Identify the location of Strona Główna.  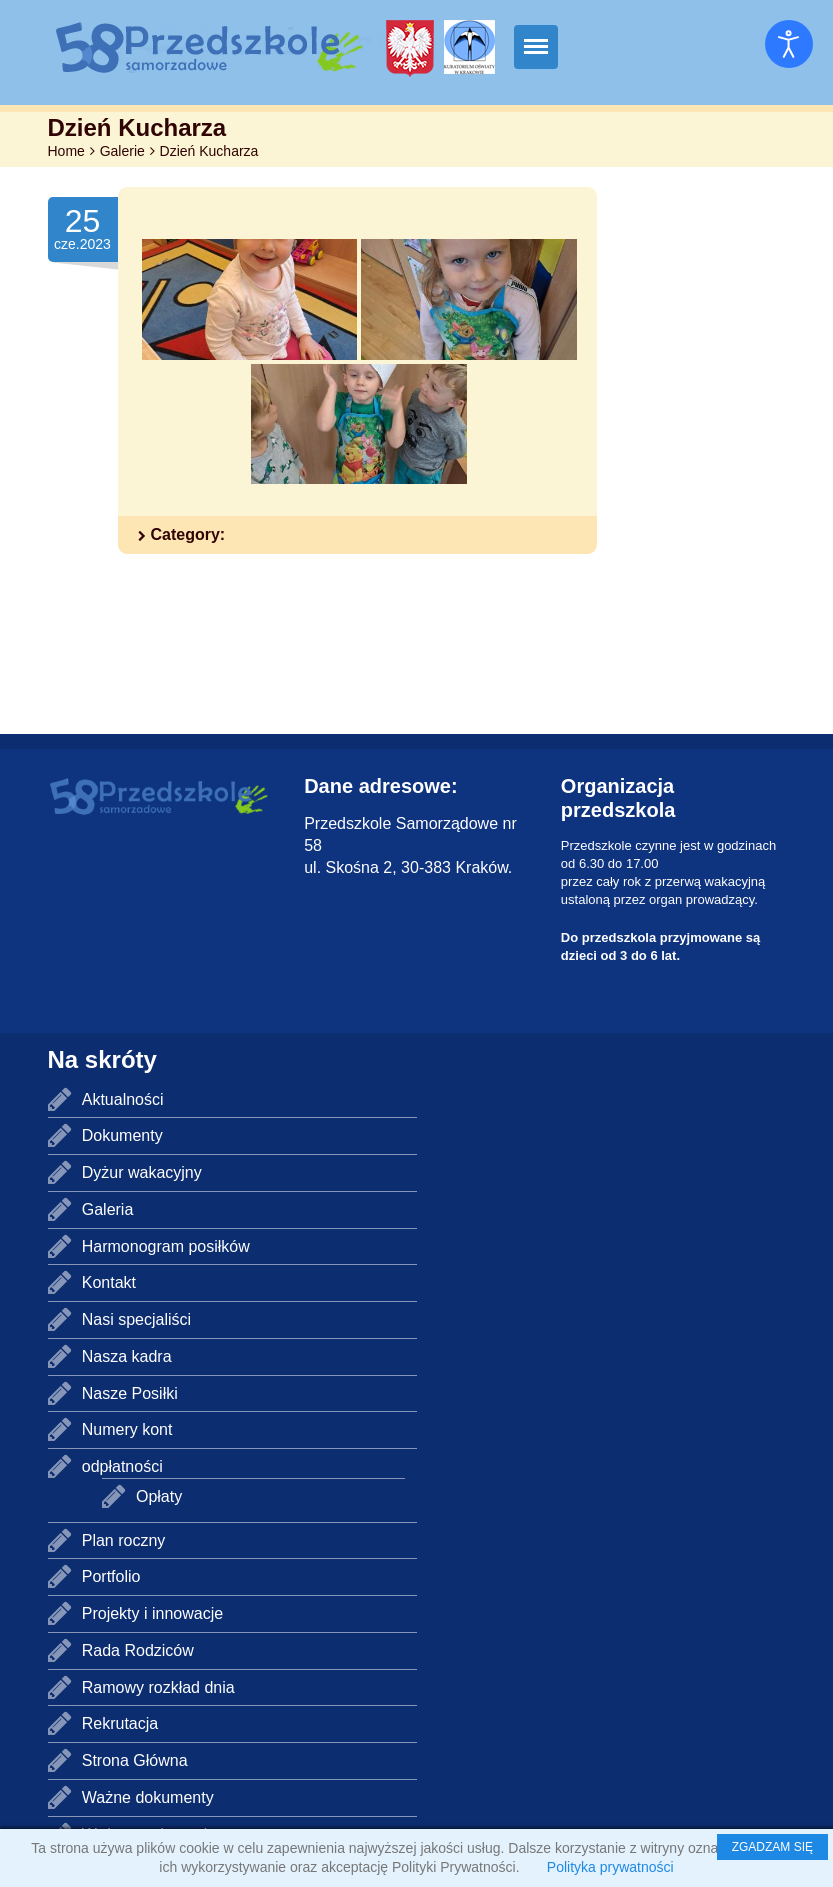
(135, 1760).